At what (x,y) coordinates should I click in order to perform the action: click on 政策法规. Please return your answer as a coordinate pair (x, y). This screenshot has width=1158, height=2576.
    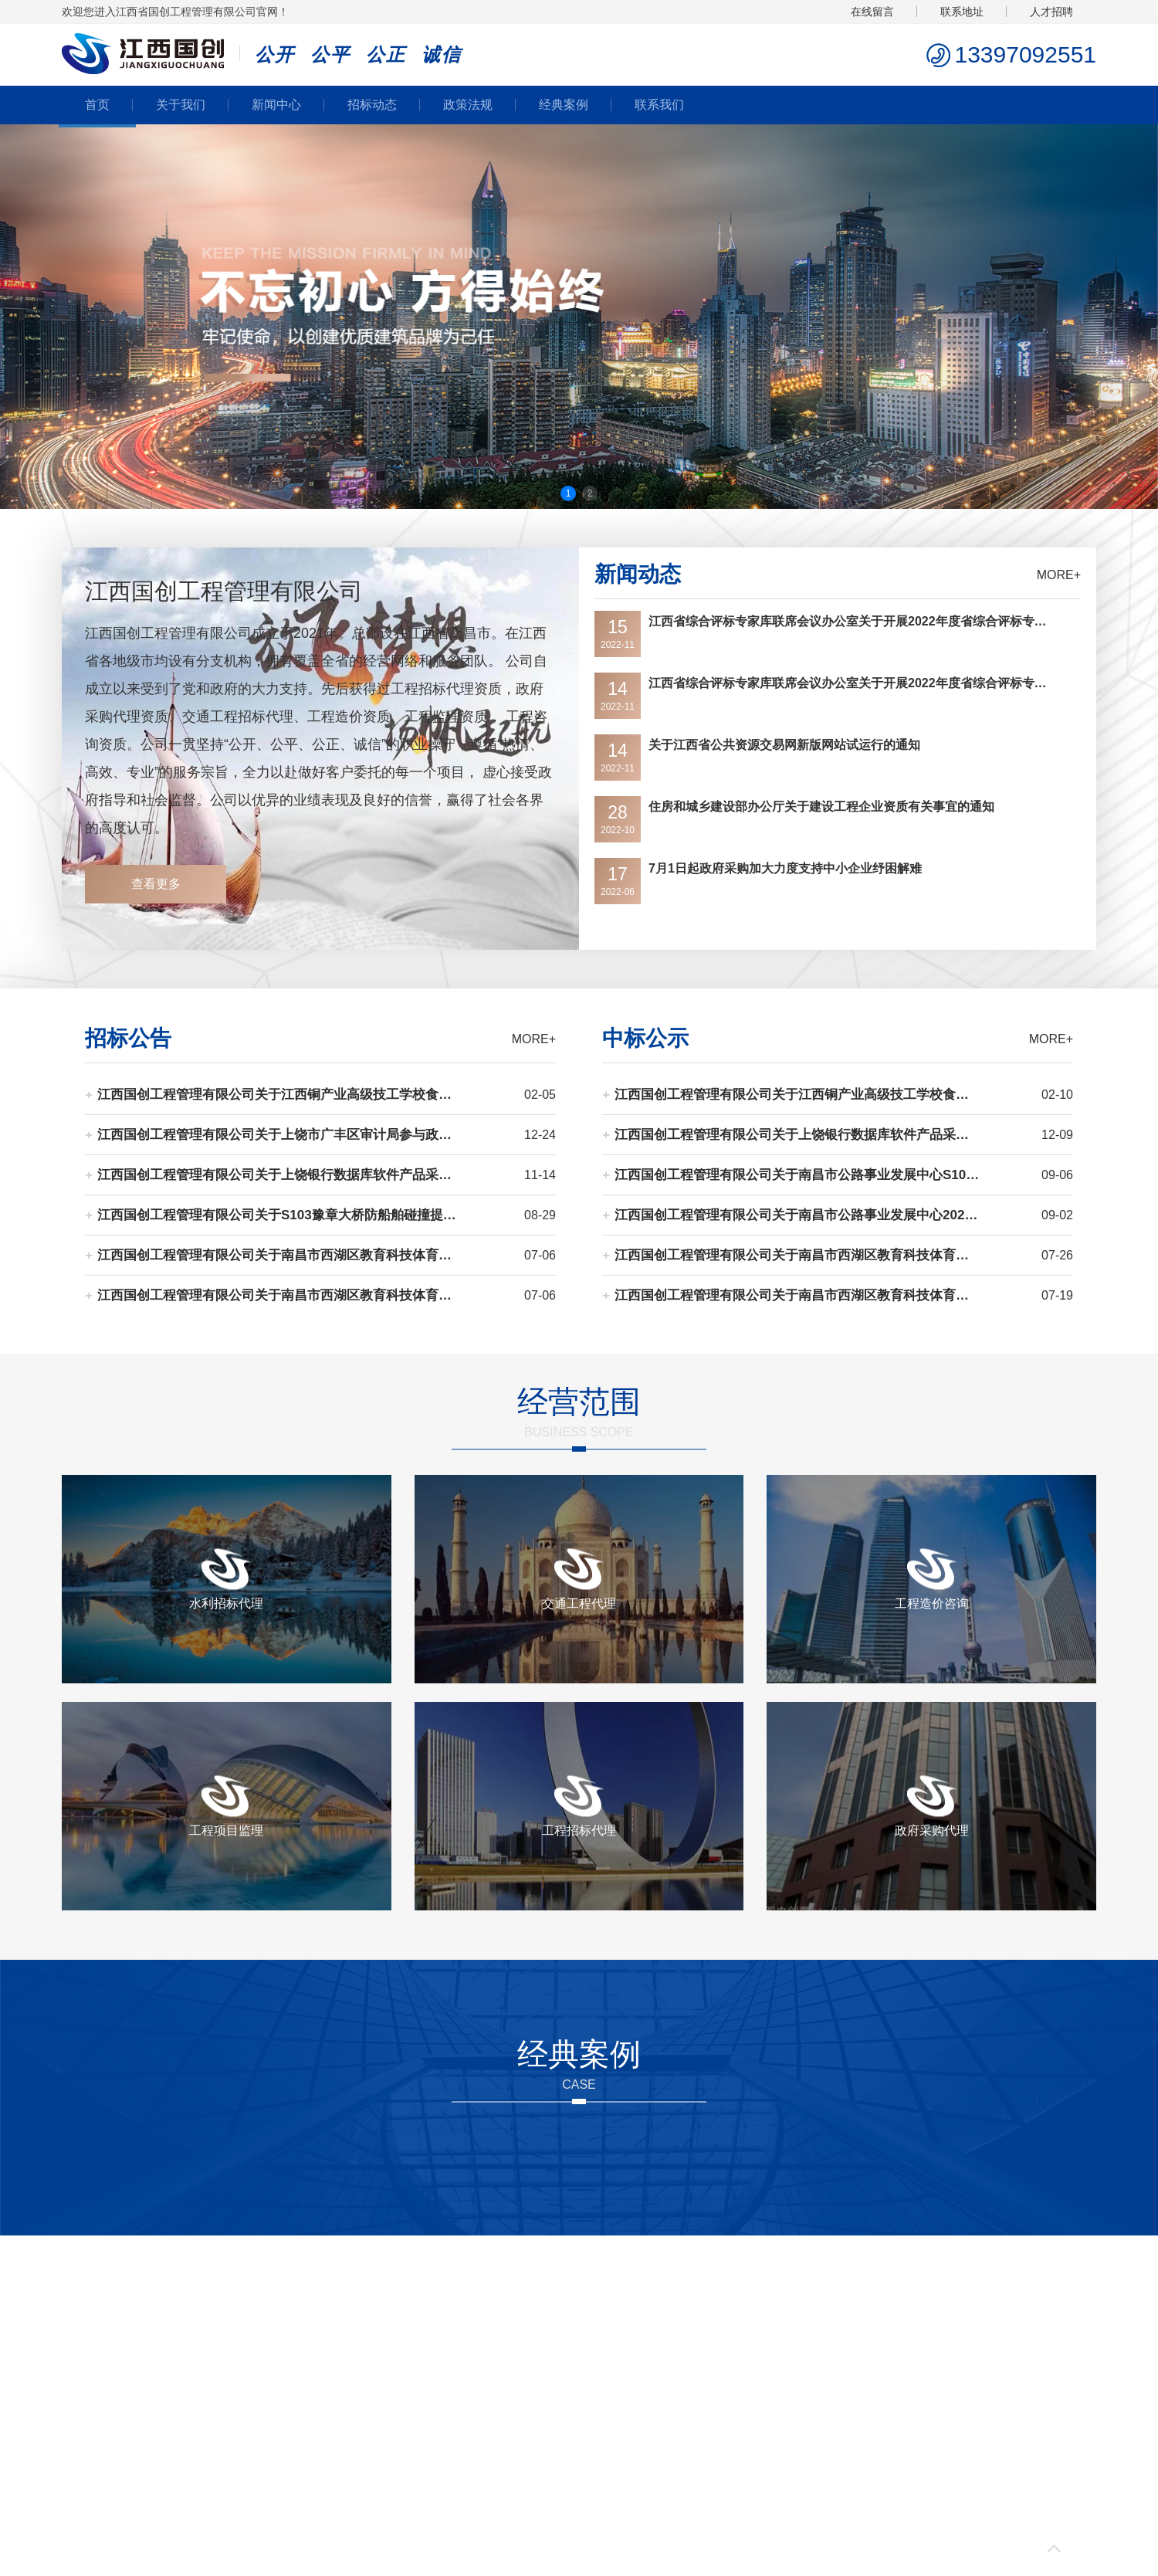
    Looking at the image, I should click on (468, 104).